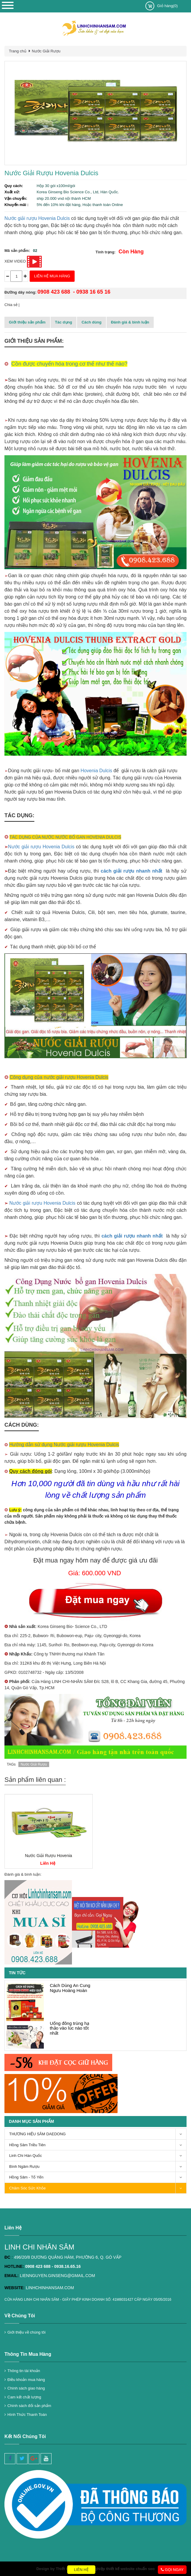 The width and height of the screenshot is (191, 2576). I want to click on Bình Ngâm Rượu, so click(97, 2166).